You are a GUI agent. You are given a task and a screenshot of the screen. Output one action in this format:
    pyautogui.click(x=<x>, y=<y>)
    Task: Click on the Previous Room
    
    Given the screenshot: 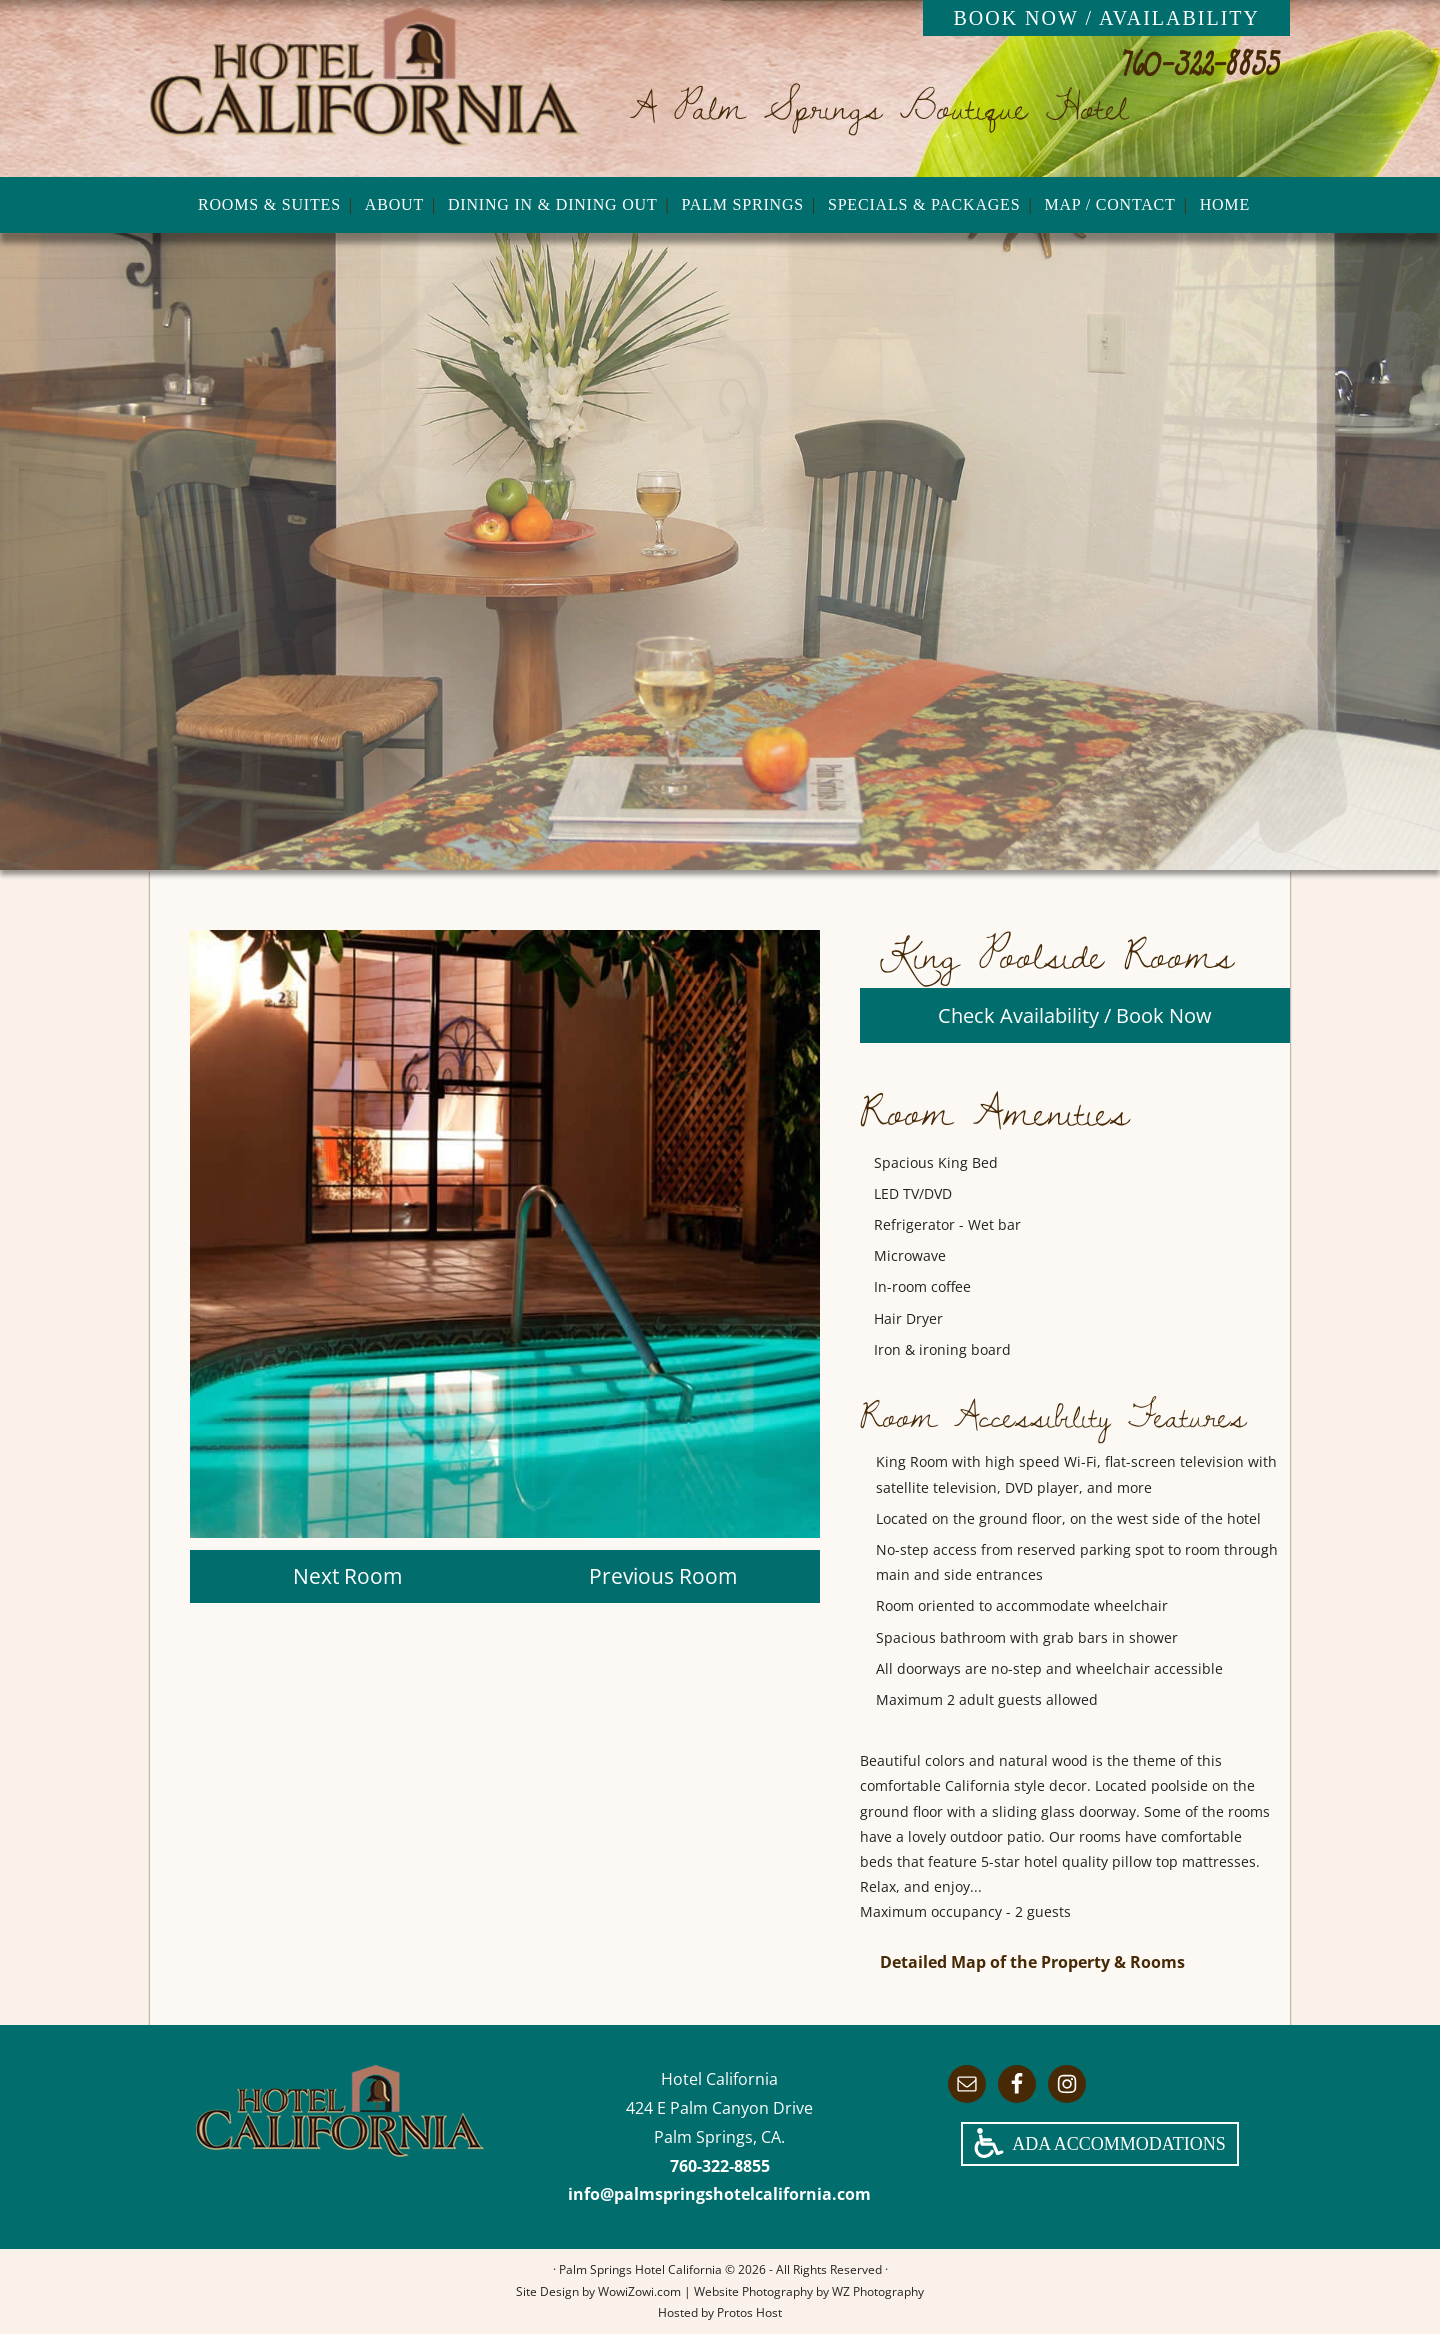 What is the action you would take?
    pyautogui.click(x=663, y=1576)
    